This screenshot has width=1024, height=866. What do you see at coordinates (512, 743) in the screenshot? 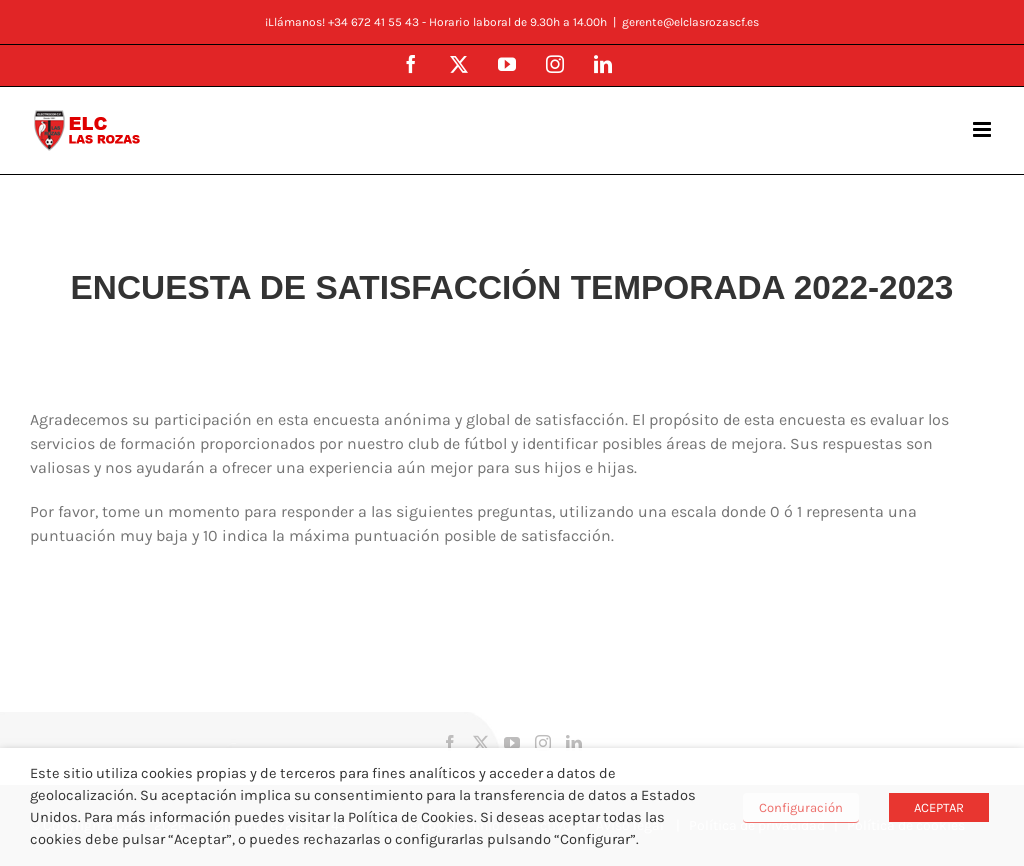
I see `[YouTube]` at bounding box center [512, 743].